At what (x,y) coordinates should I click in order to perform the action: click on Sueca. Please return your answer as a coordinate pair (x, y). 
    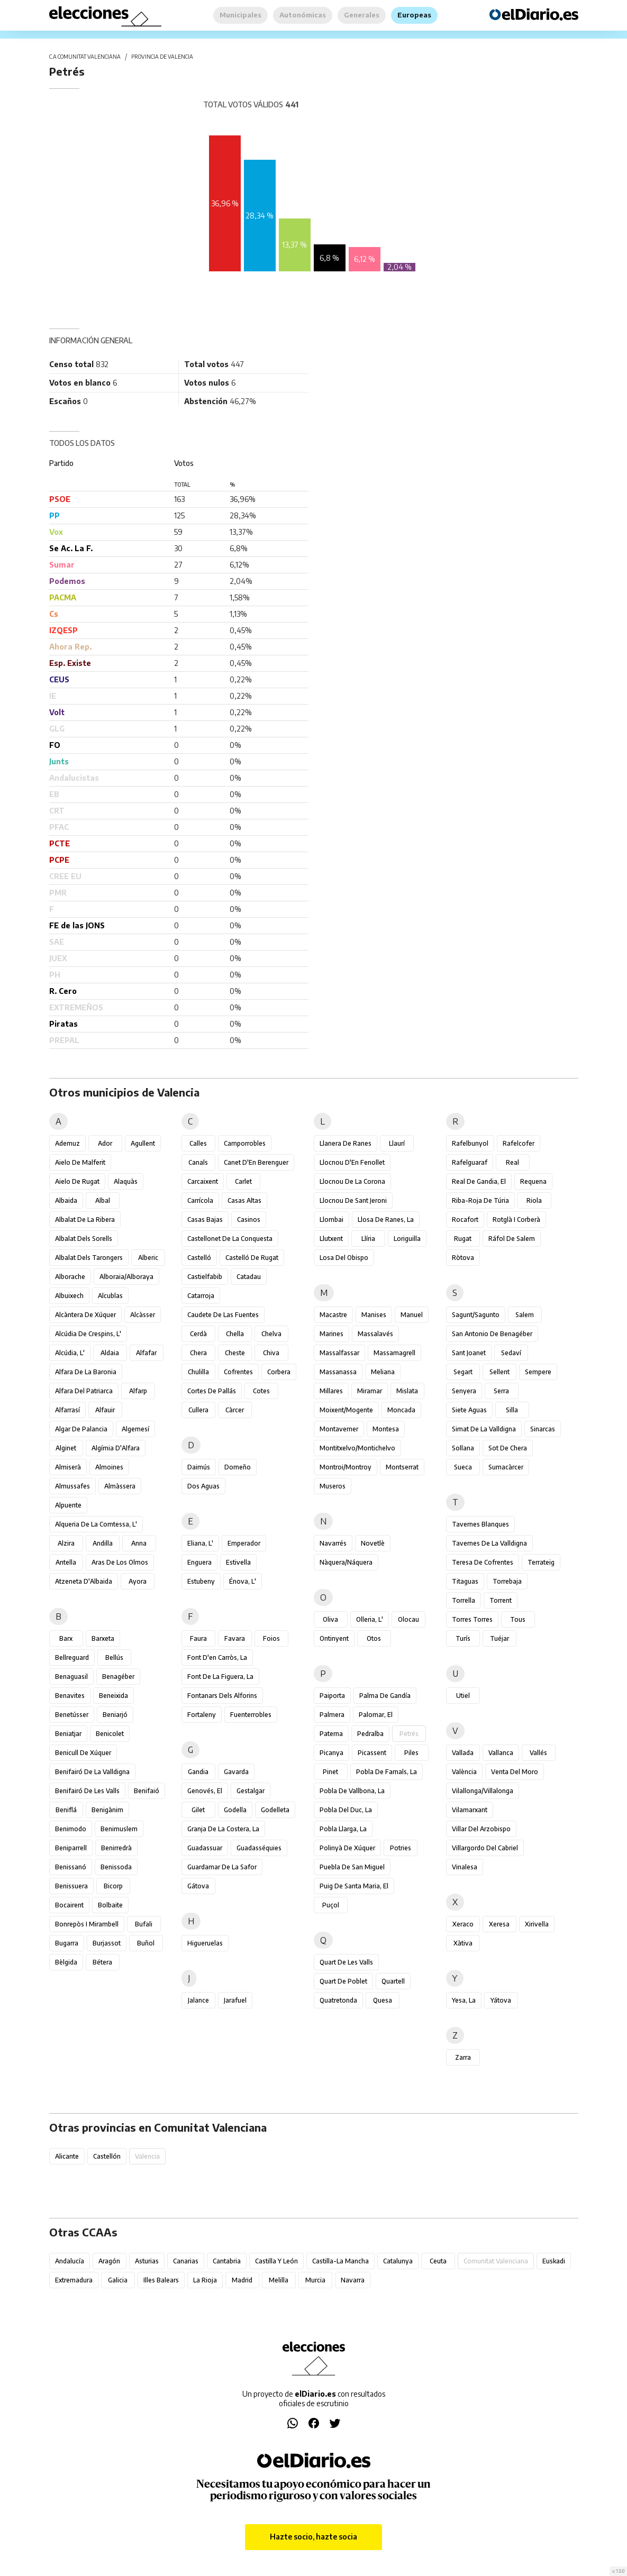
    Looking at the image, I should click on (463, 1467).